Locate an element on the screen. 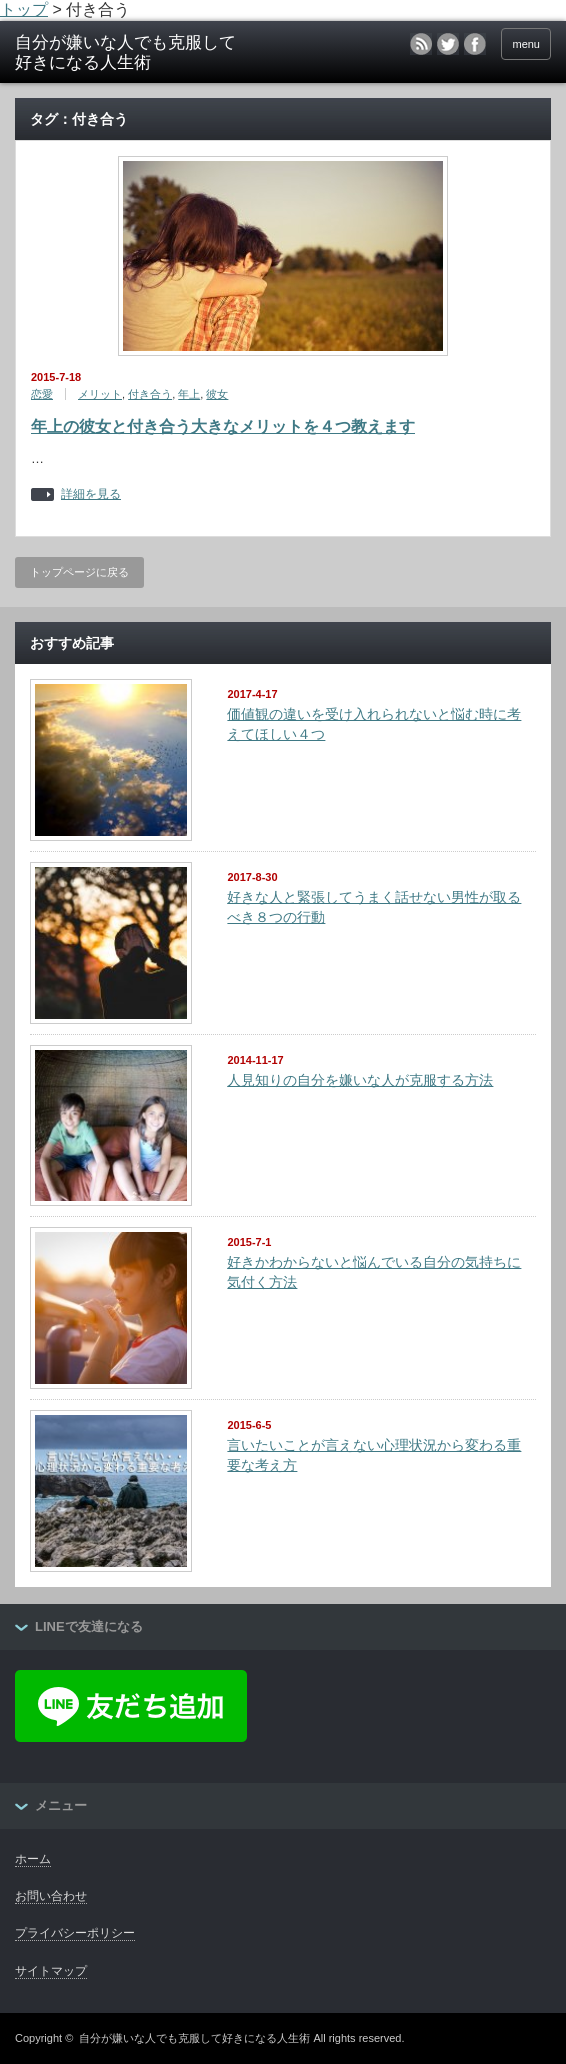  お問い合わせ is located at coordinates (51, 1896).